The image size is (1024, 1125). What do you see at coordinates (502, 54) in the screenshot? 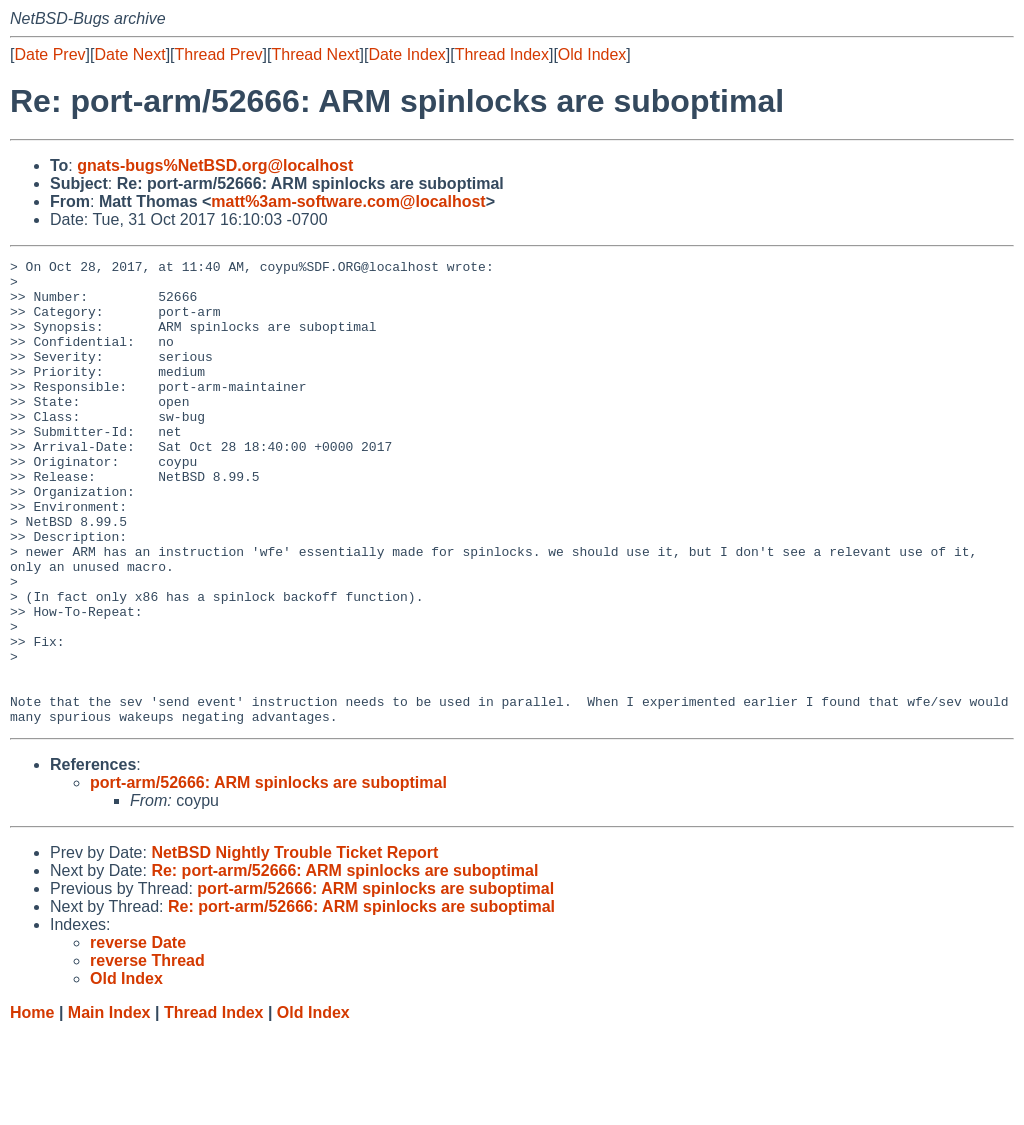
I see `Thread Index` at bounding box center [502, 54].